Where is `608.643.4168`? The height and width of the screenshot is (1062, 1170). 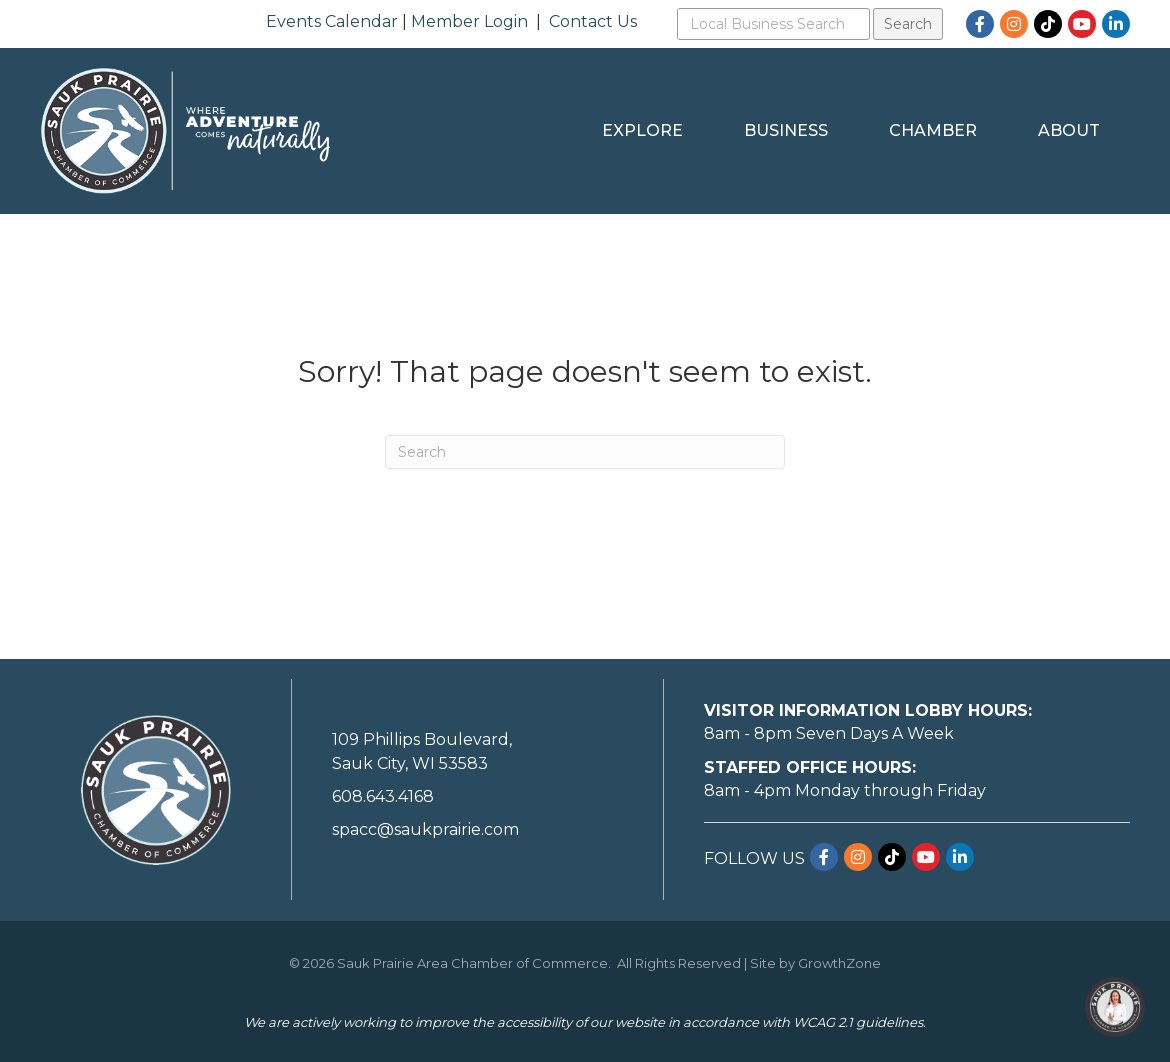
608.643.4168 is located at coordinates (383, 796).